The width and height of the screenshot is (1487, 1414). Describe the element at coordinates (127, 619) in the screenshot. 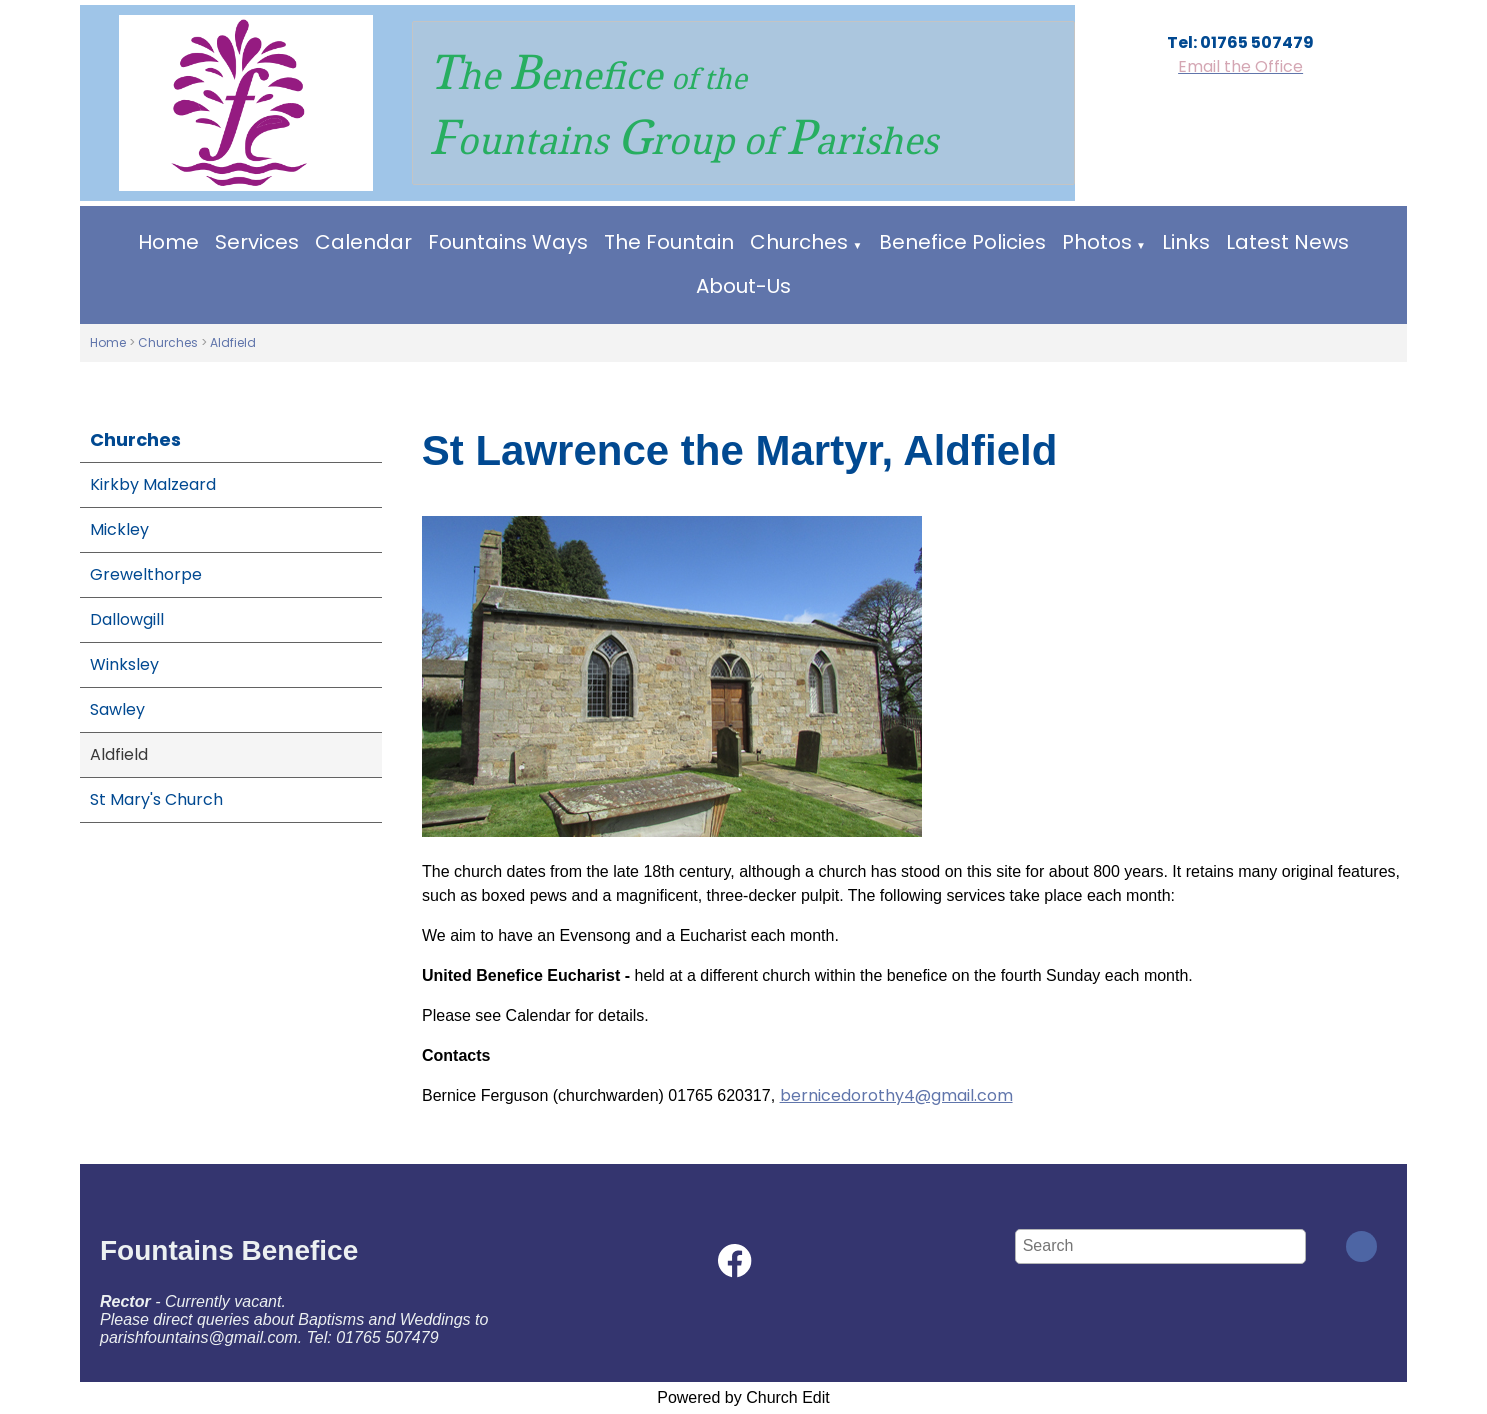

I see `Dallowgill` at that location.